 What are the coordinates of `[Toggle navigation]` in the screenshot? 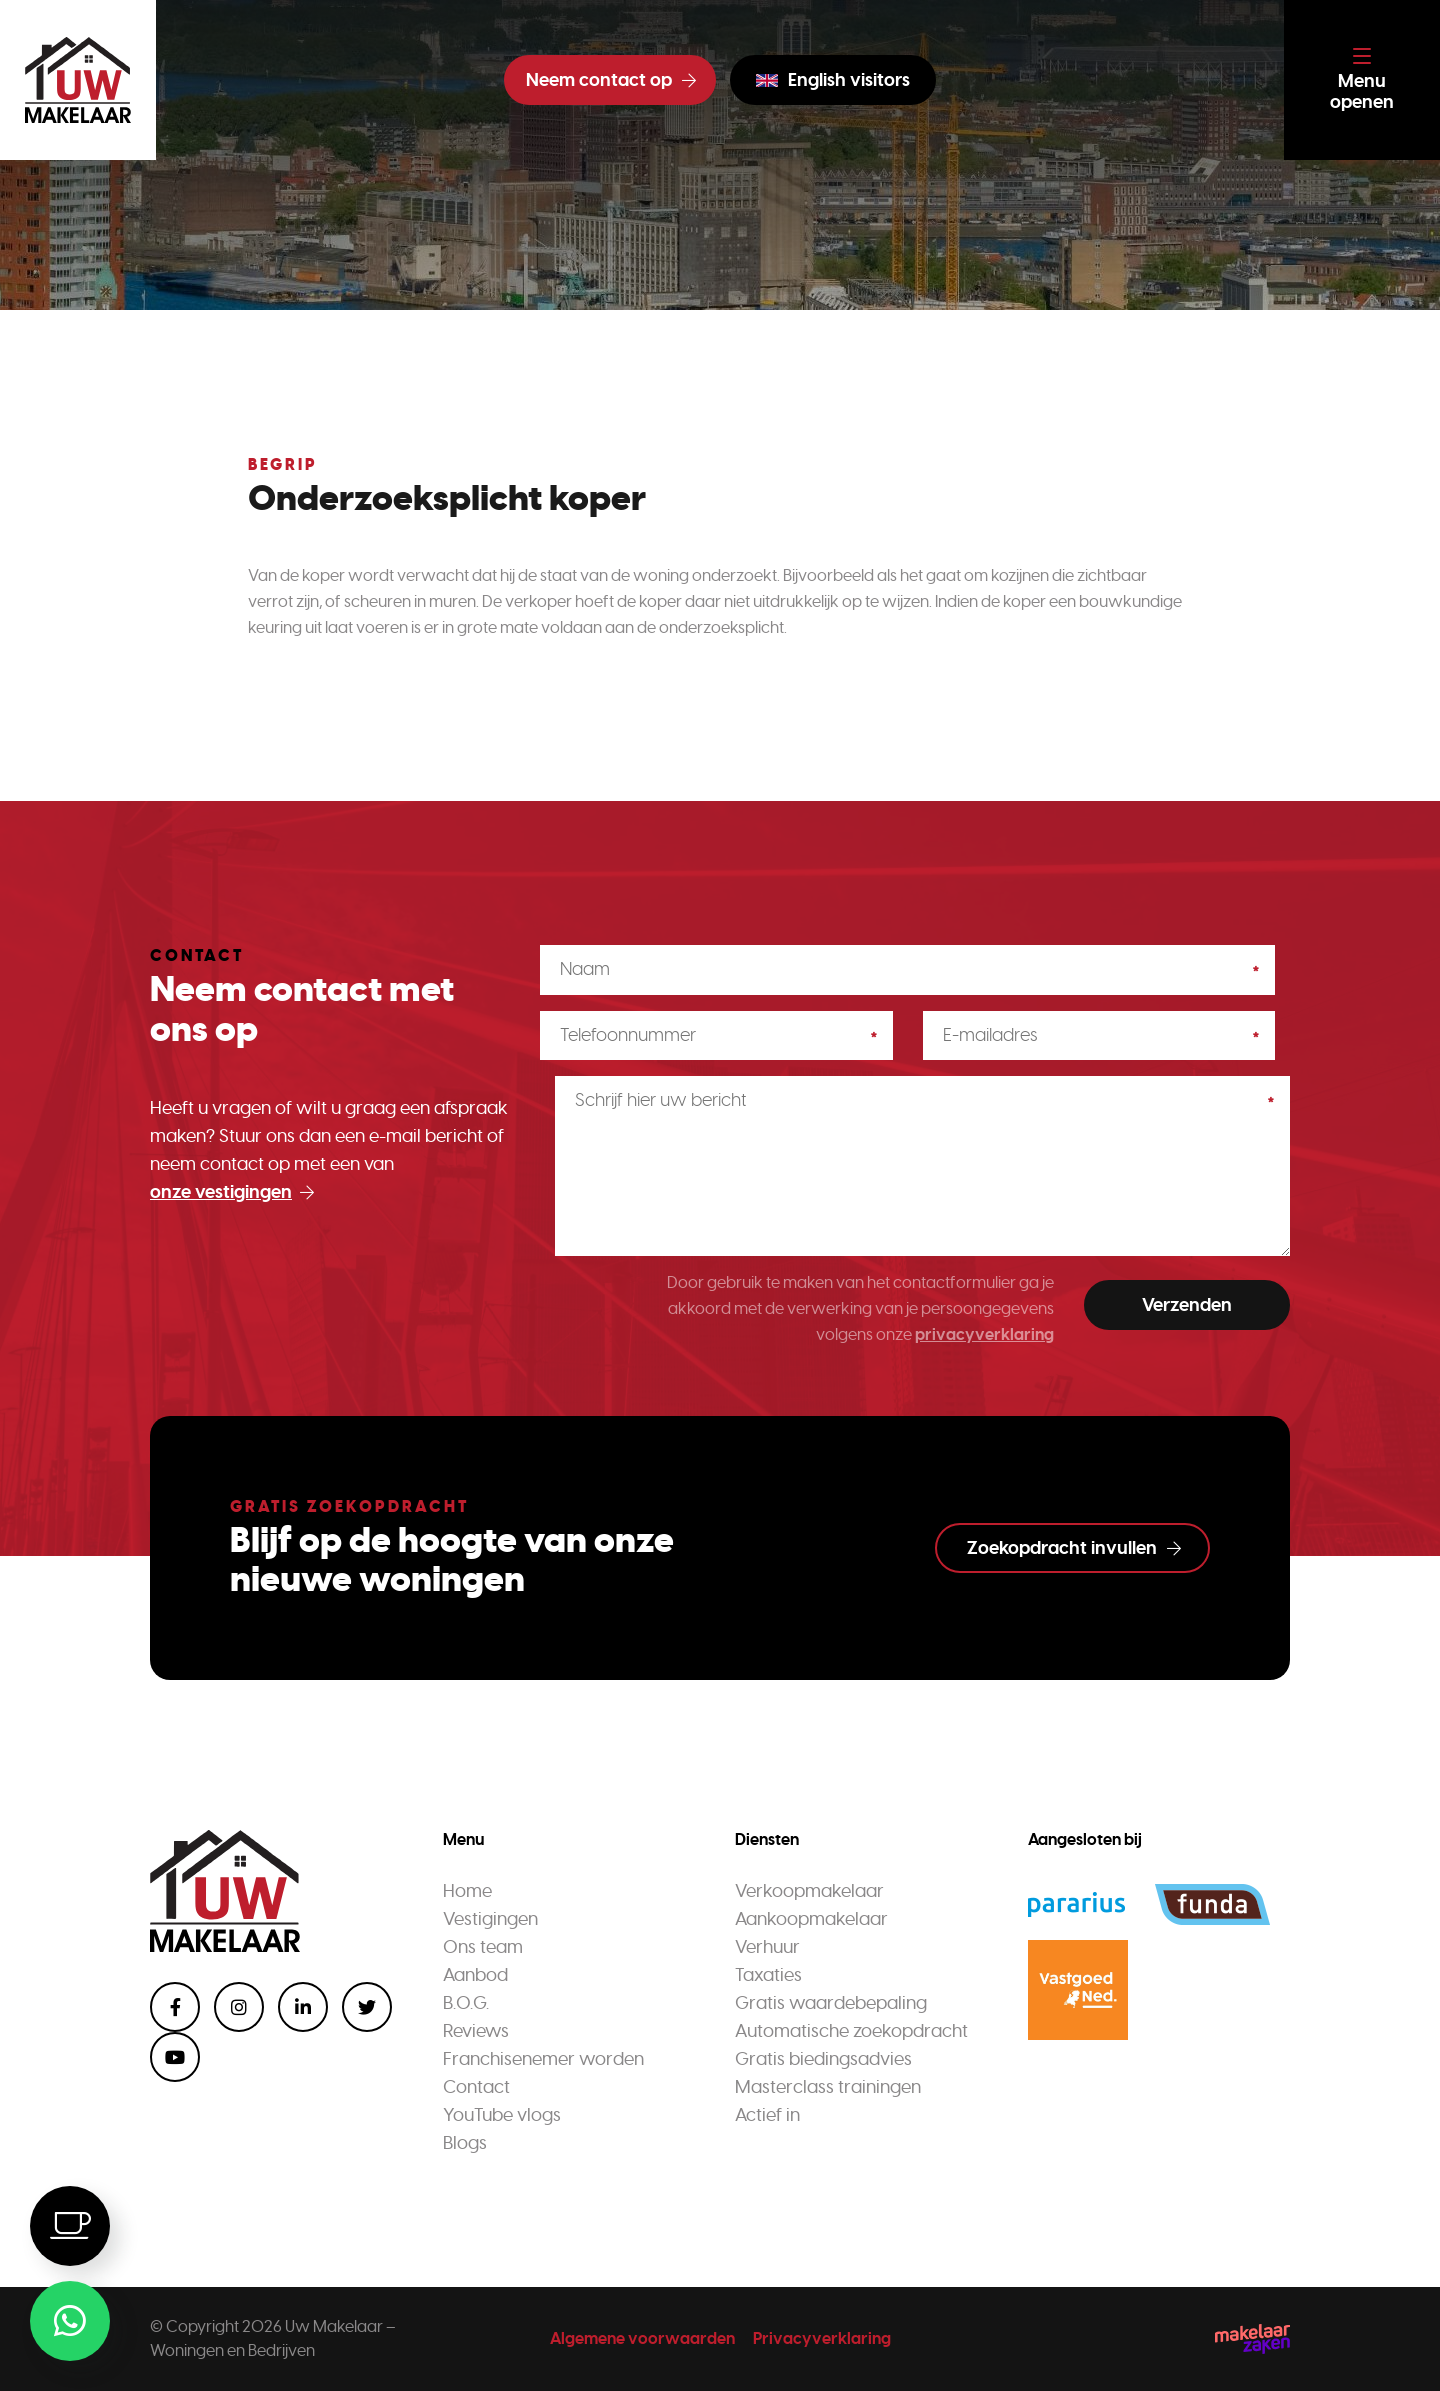 It's located at (1362, 80).